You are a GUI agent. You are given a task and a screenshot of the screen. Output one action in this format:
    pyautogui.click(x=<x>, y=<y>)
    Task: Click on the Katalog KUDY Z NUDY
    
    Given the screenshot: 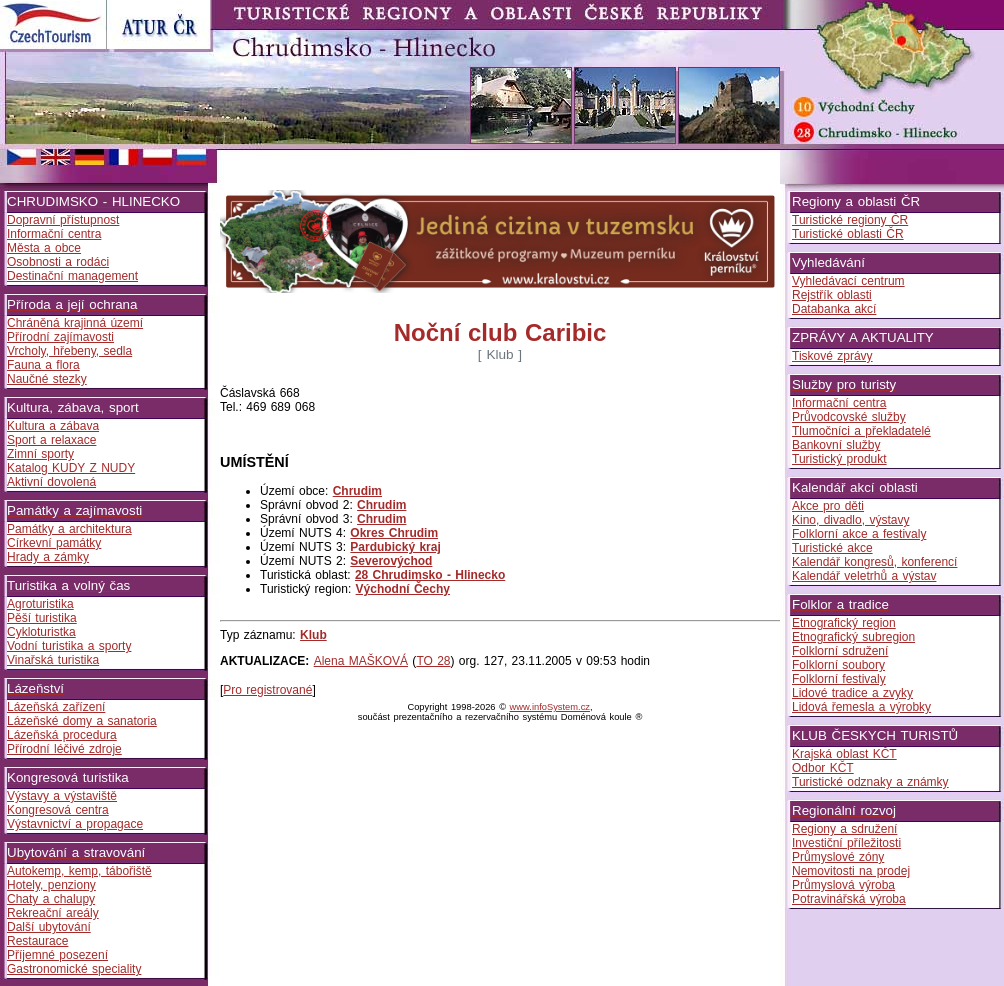 What is the action you would take?
    pyautogui.click(x=71, y=468)
    